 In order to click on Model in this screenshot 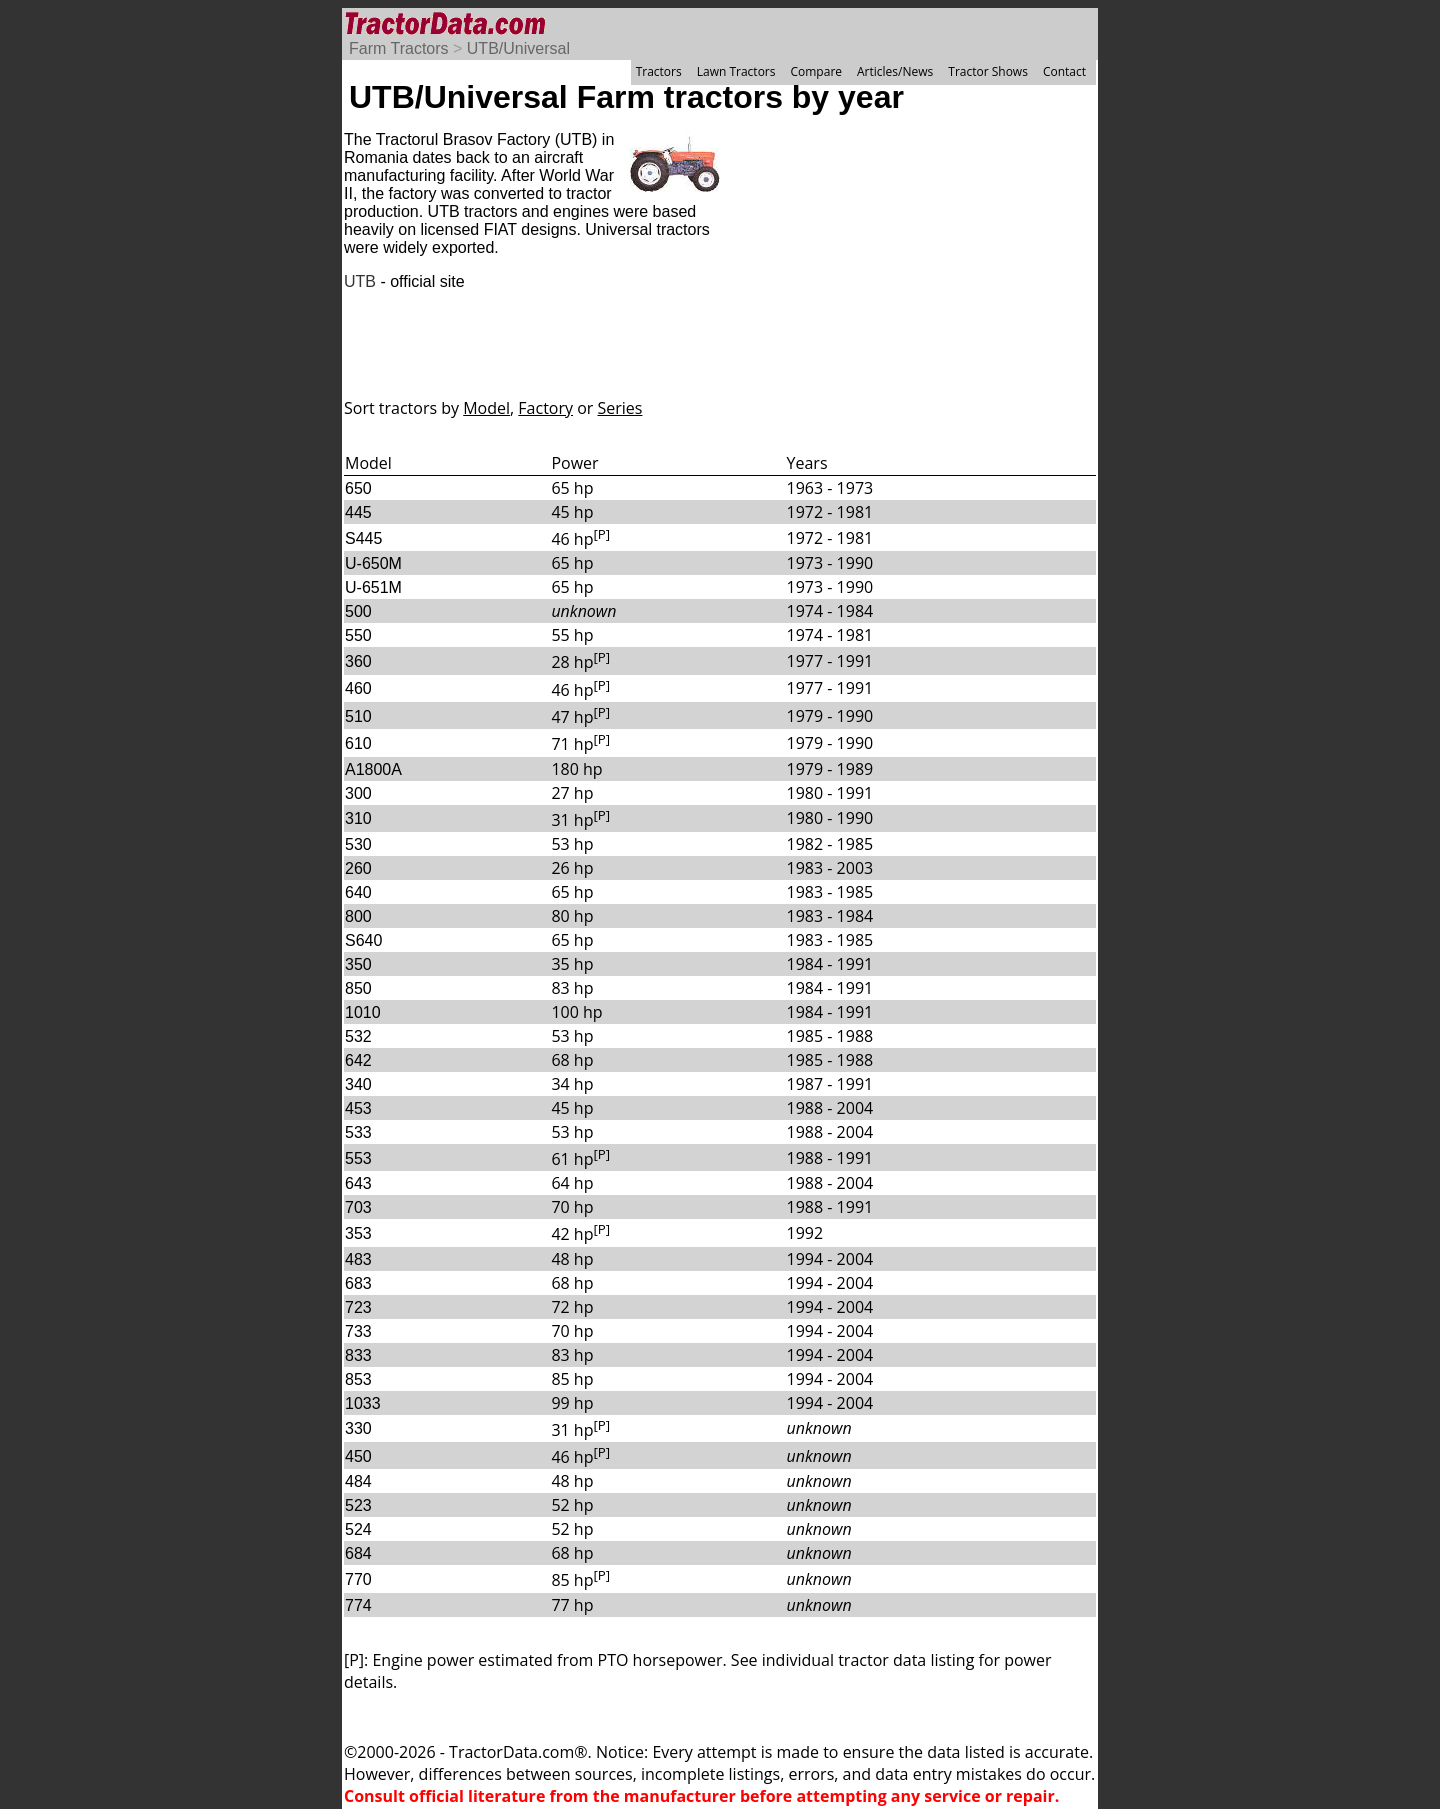, I will do `click(486, 408)`.